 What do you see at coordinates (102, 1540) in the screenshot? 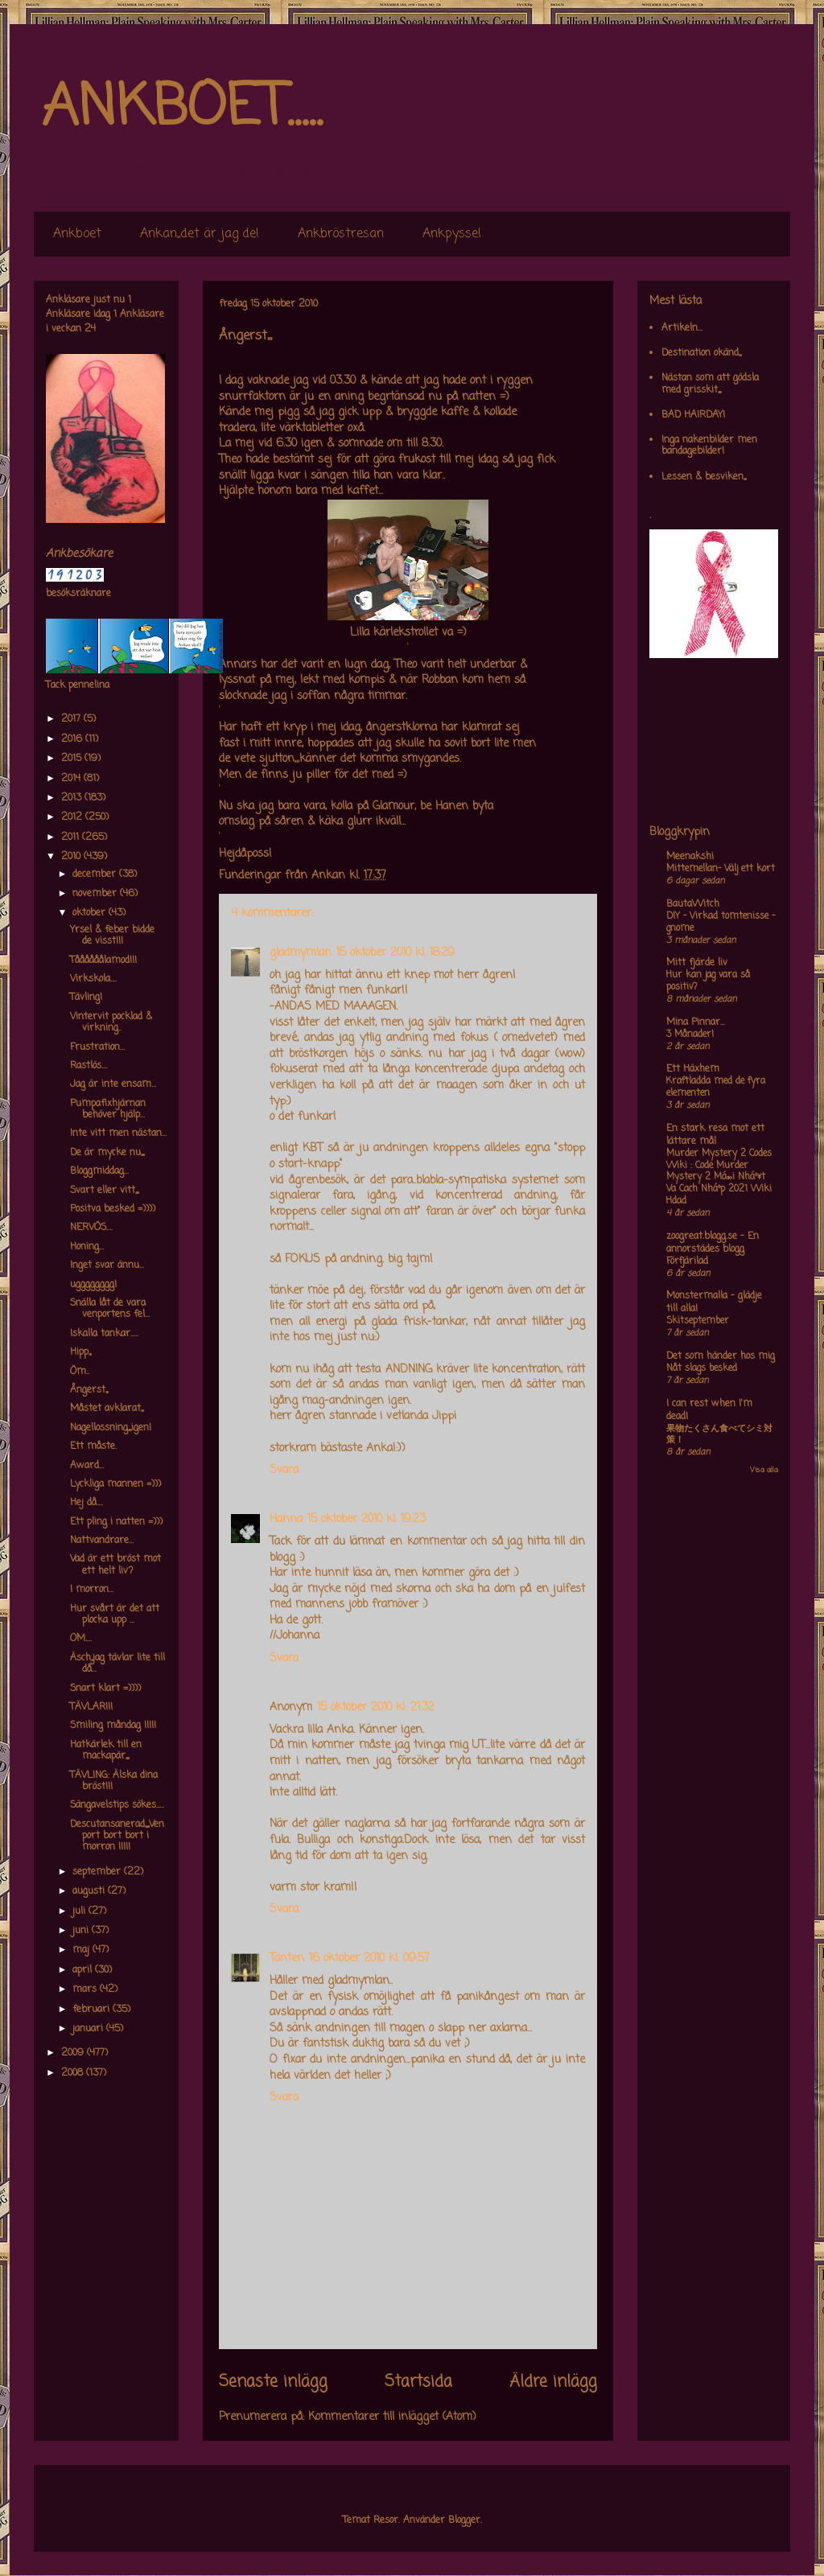
I see `Nattvandrare...` at bounding box center [102, 1540].